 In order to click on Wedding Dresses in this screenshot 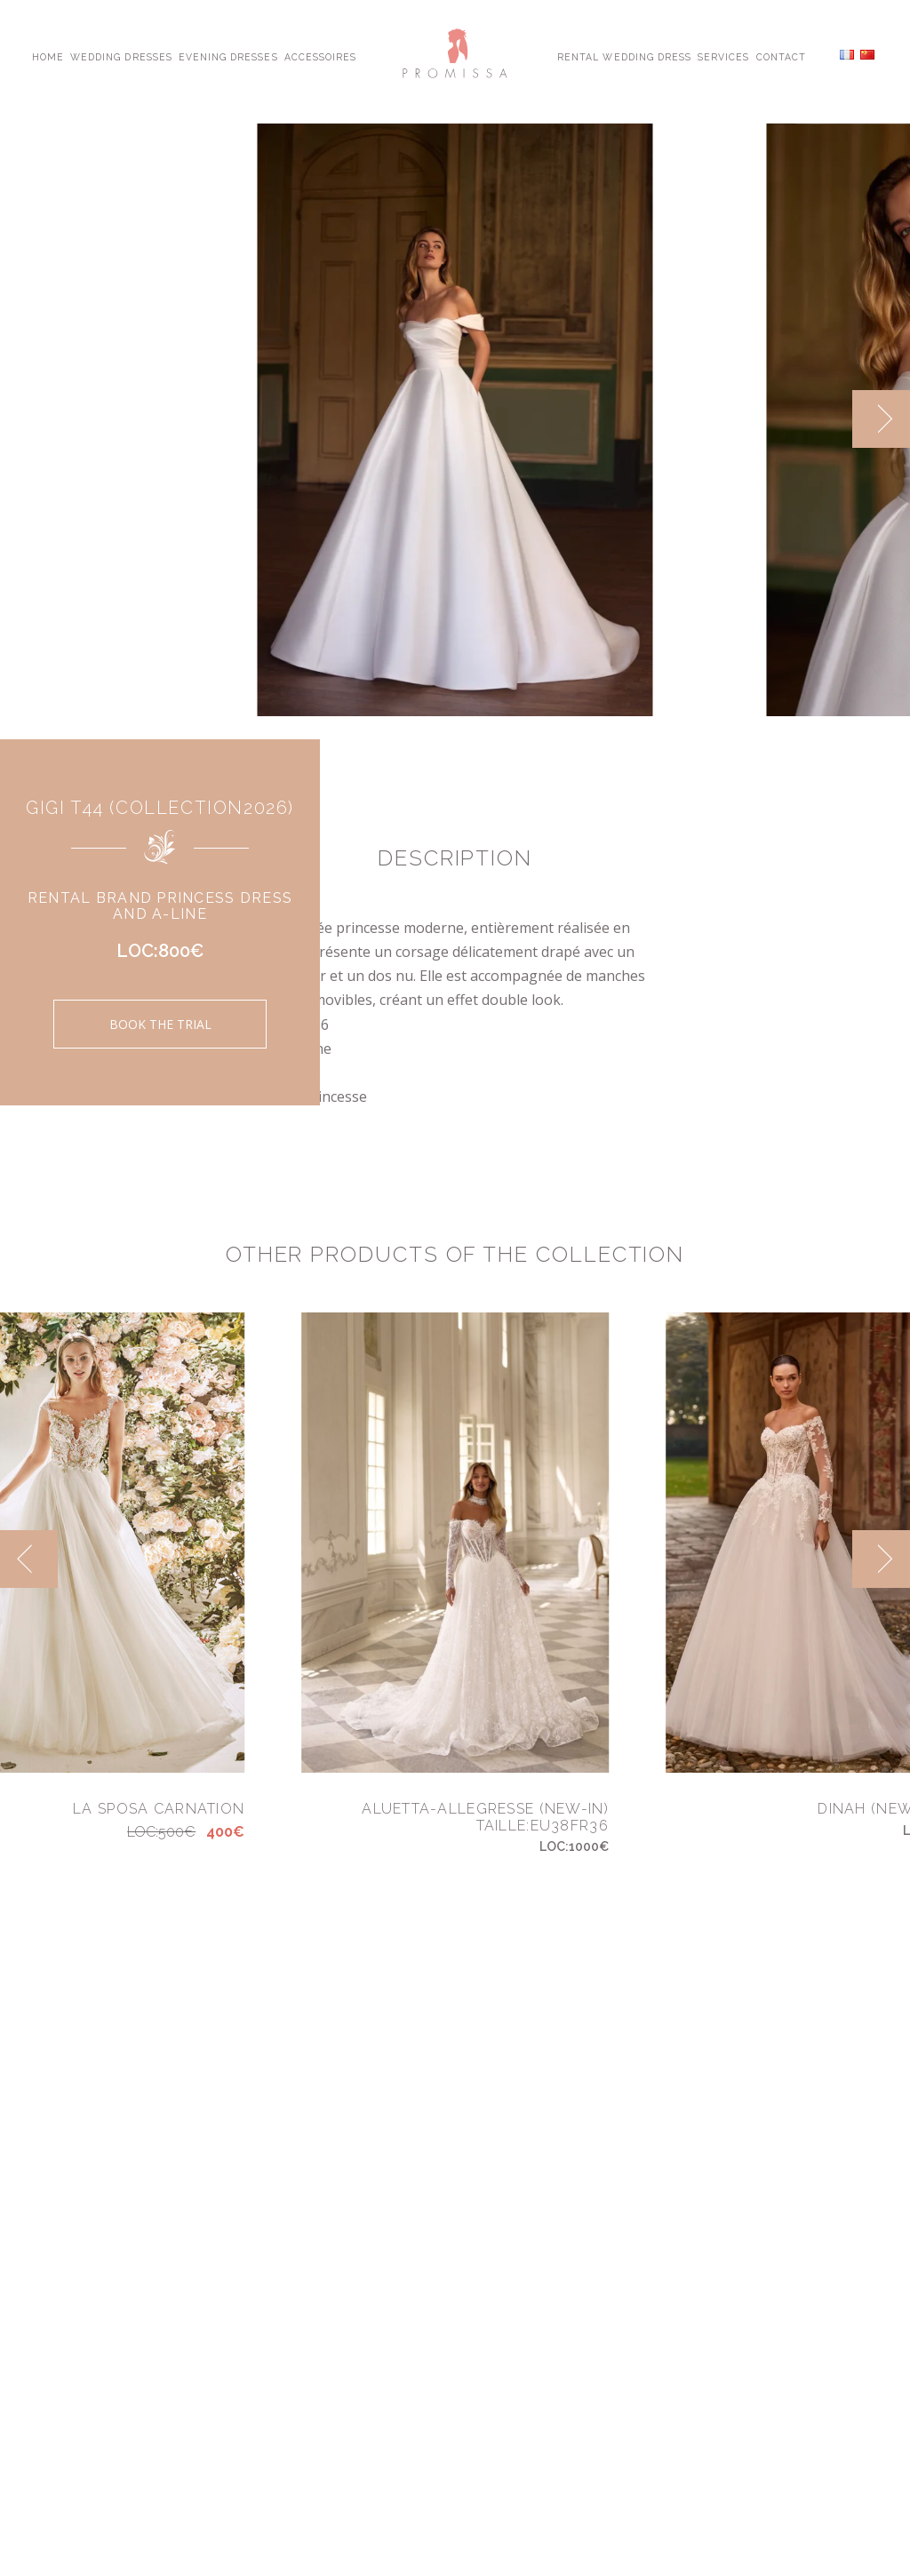, I will do `click(121, 56)`.